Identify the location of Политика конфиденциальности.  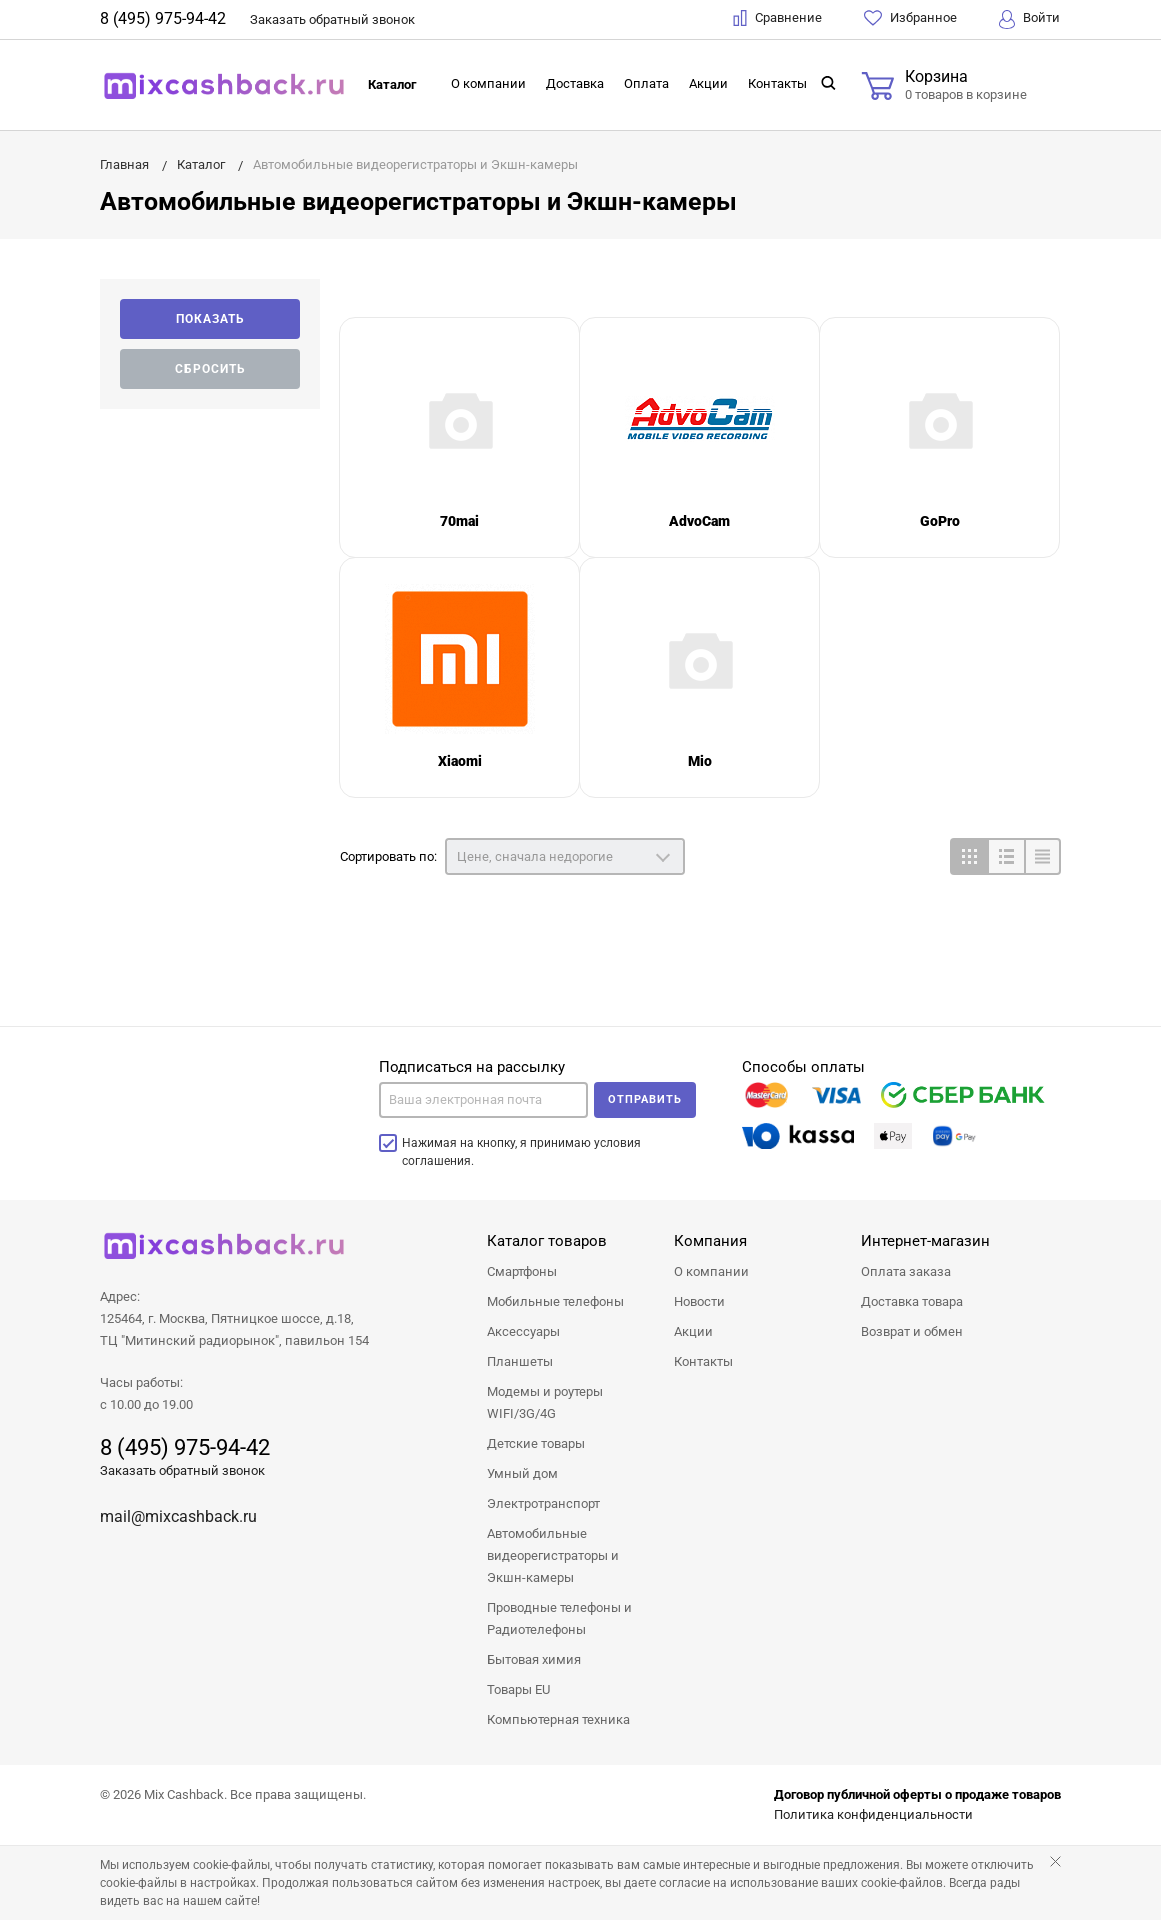
(873, 1814).